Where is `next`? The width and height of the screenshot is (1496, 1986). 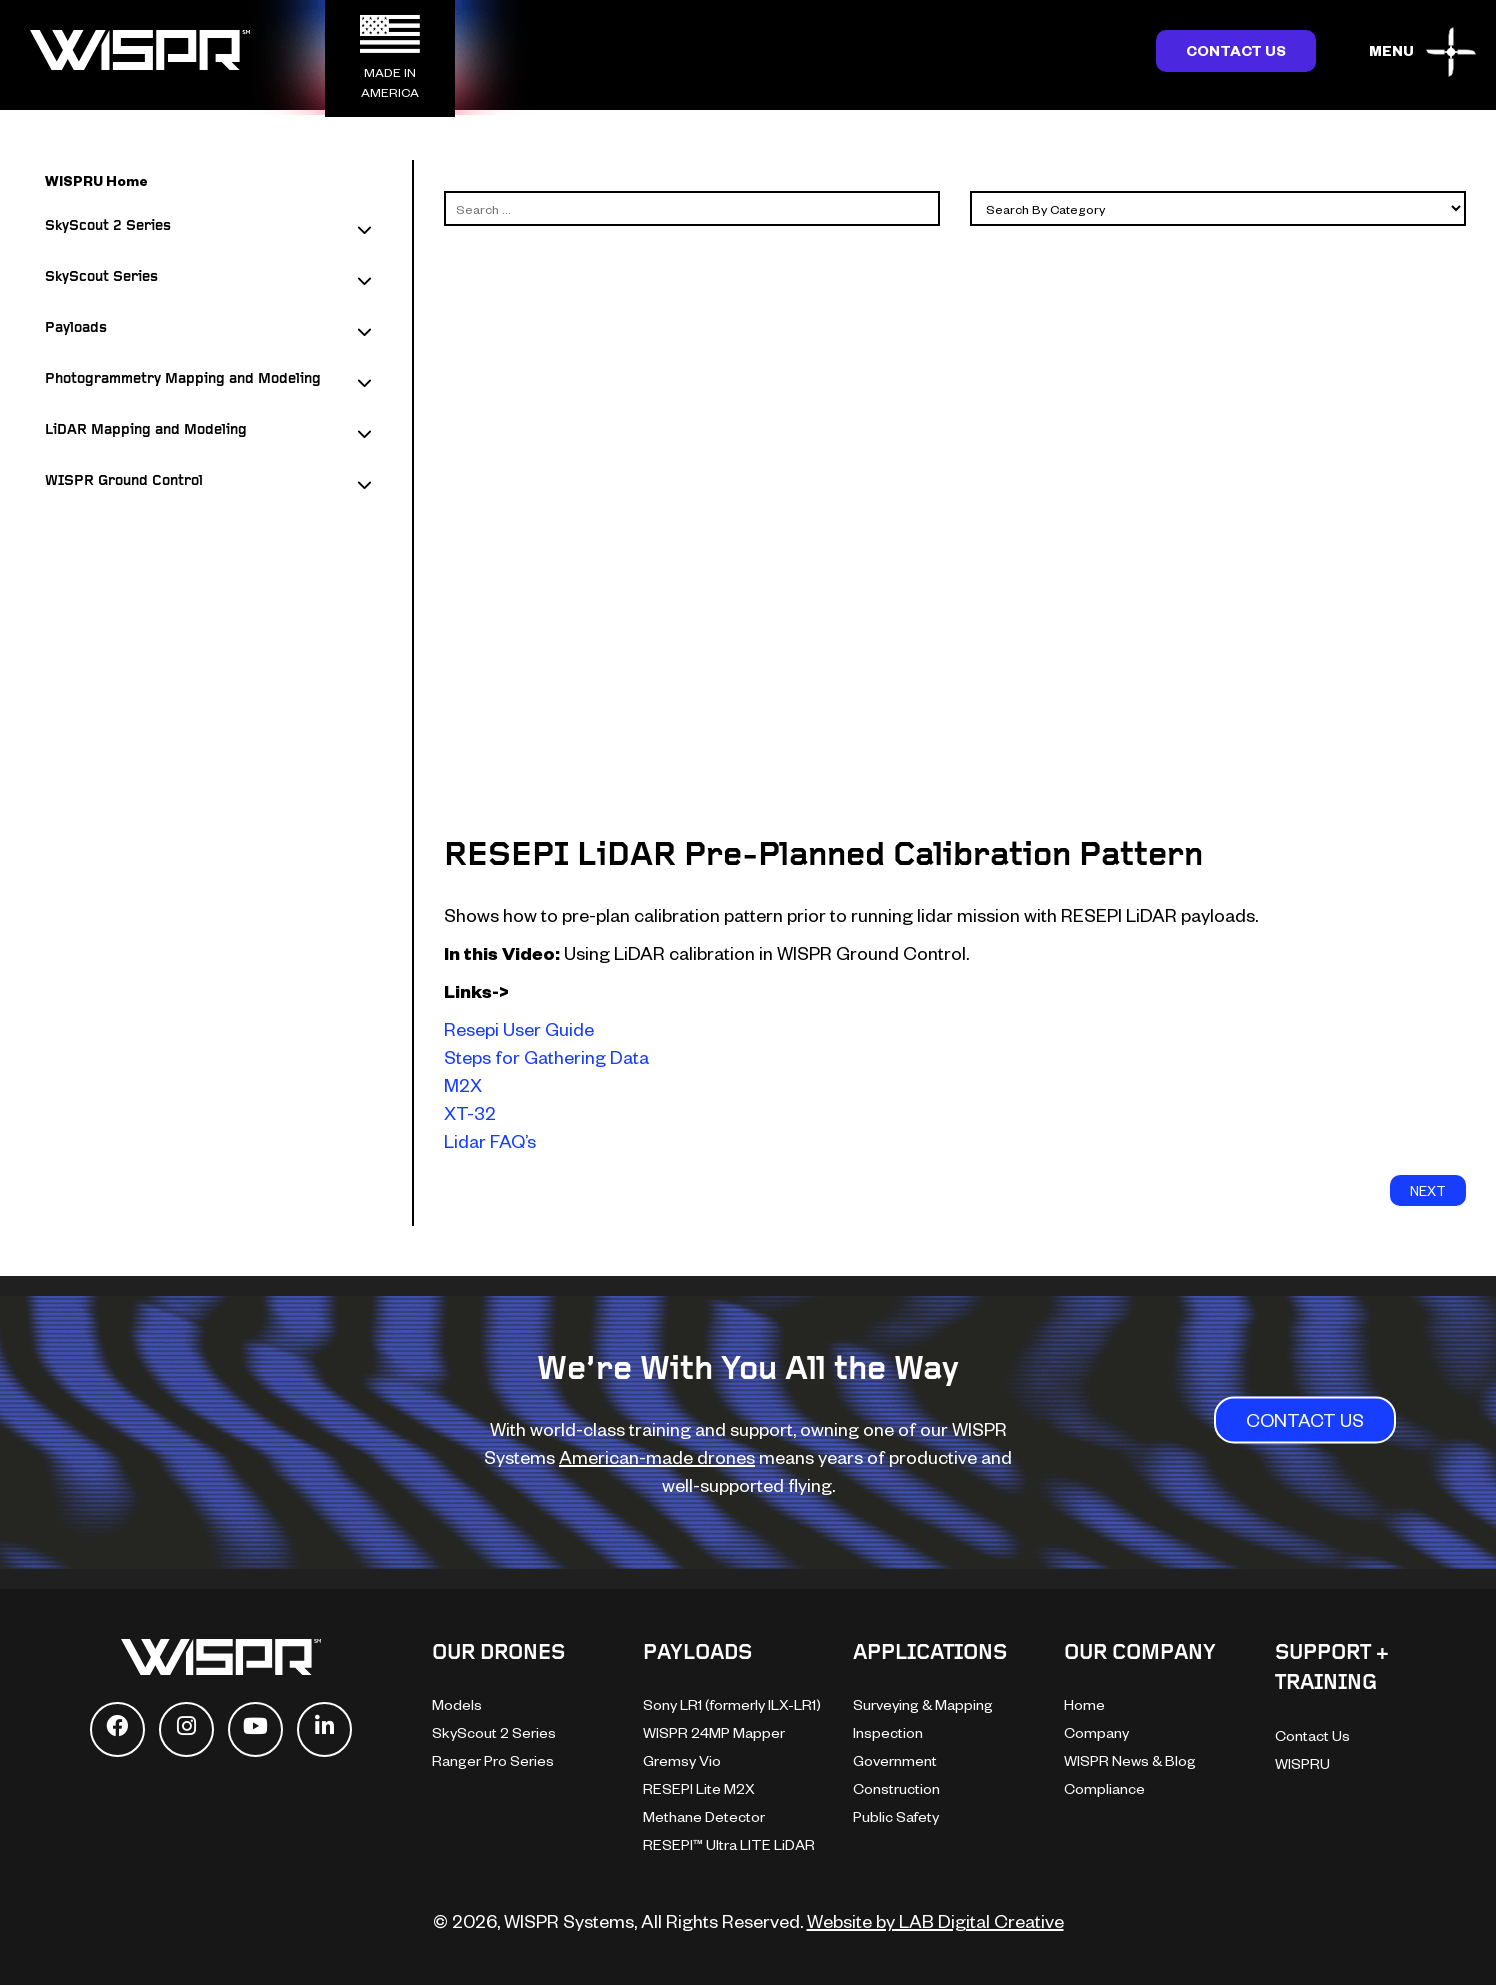
next is located at coordinates (1428, 1190).